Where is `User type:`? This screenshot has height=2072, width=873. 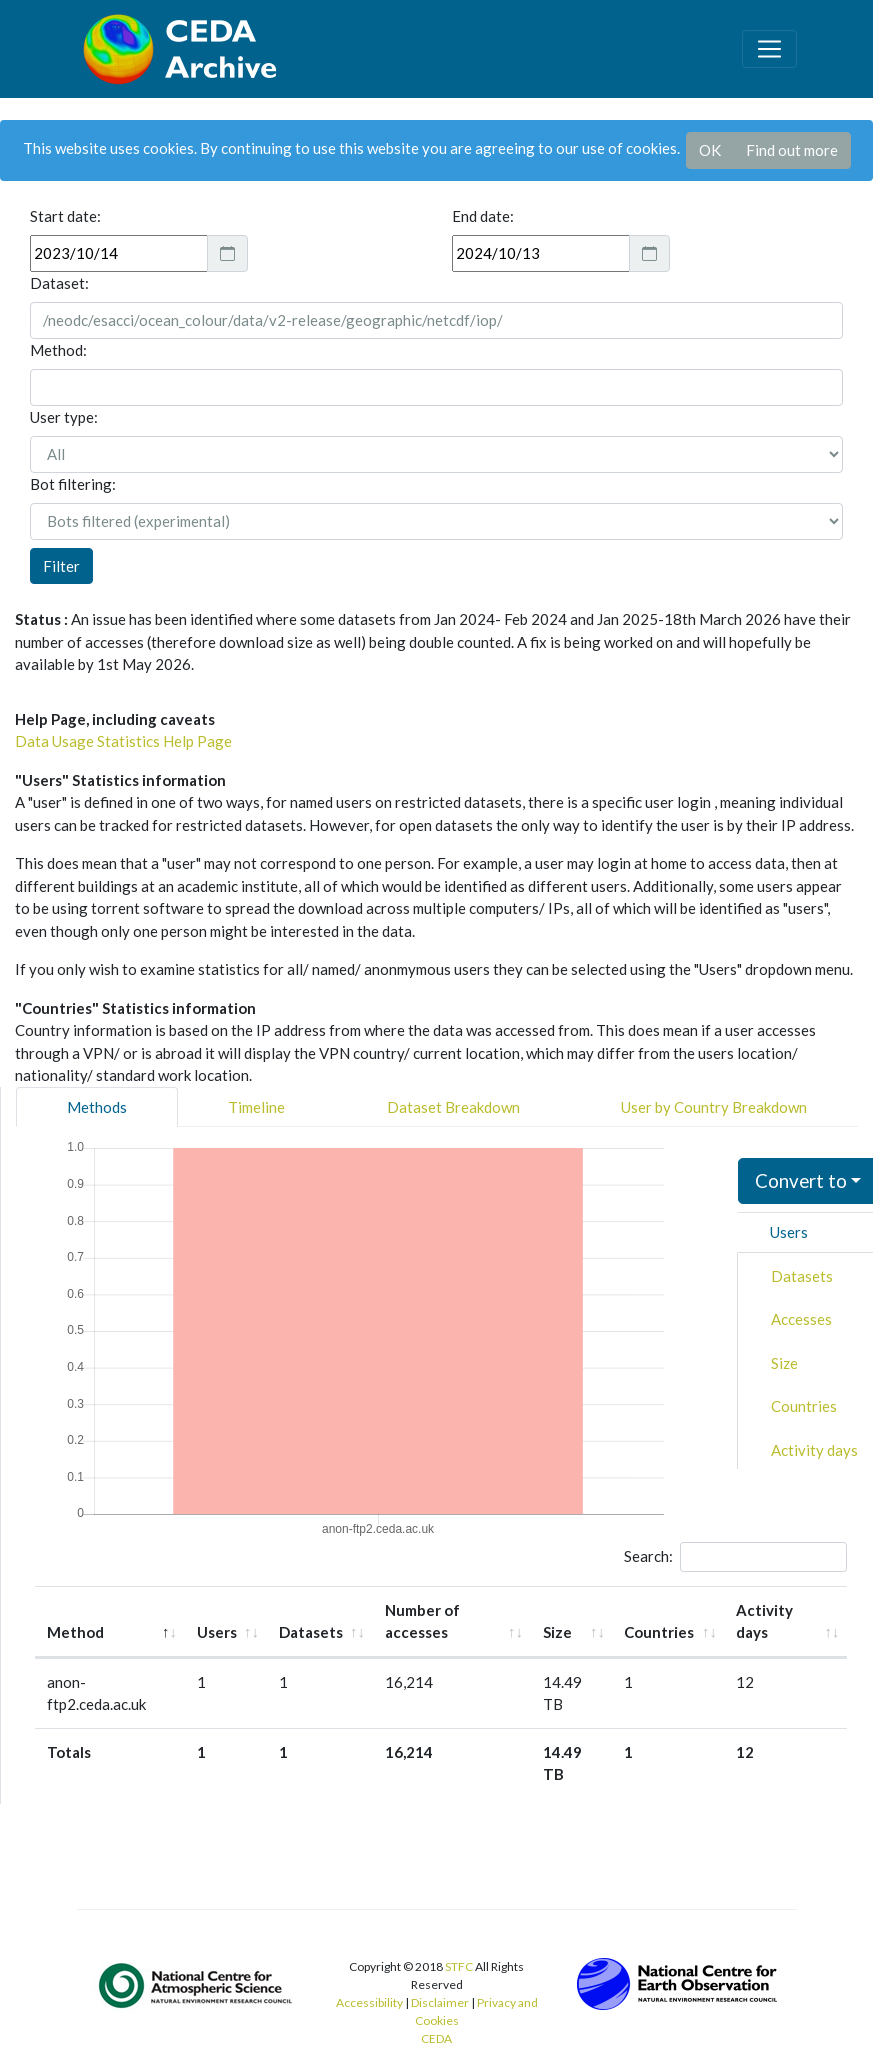
User type: is located at coordinates (64, 417).